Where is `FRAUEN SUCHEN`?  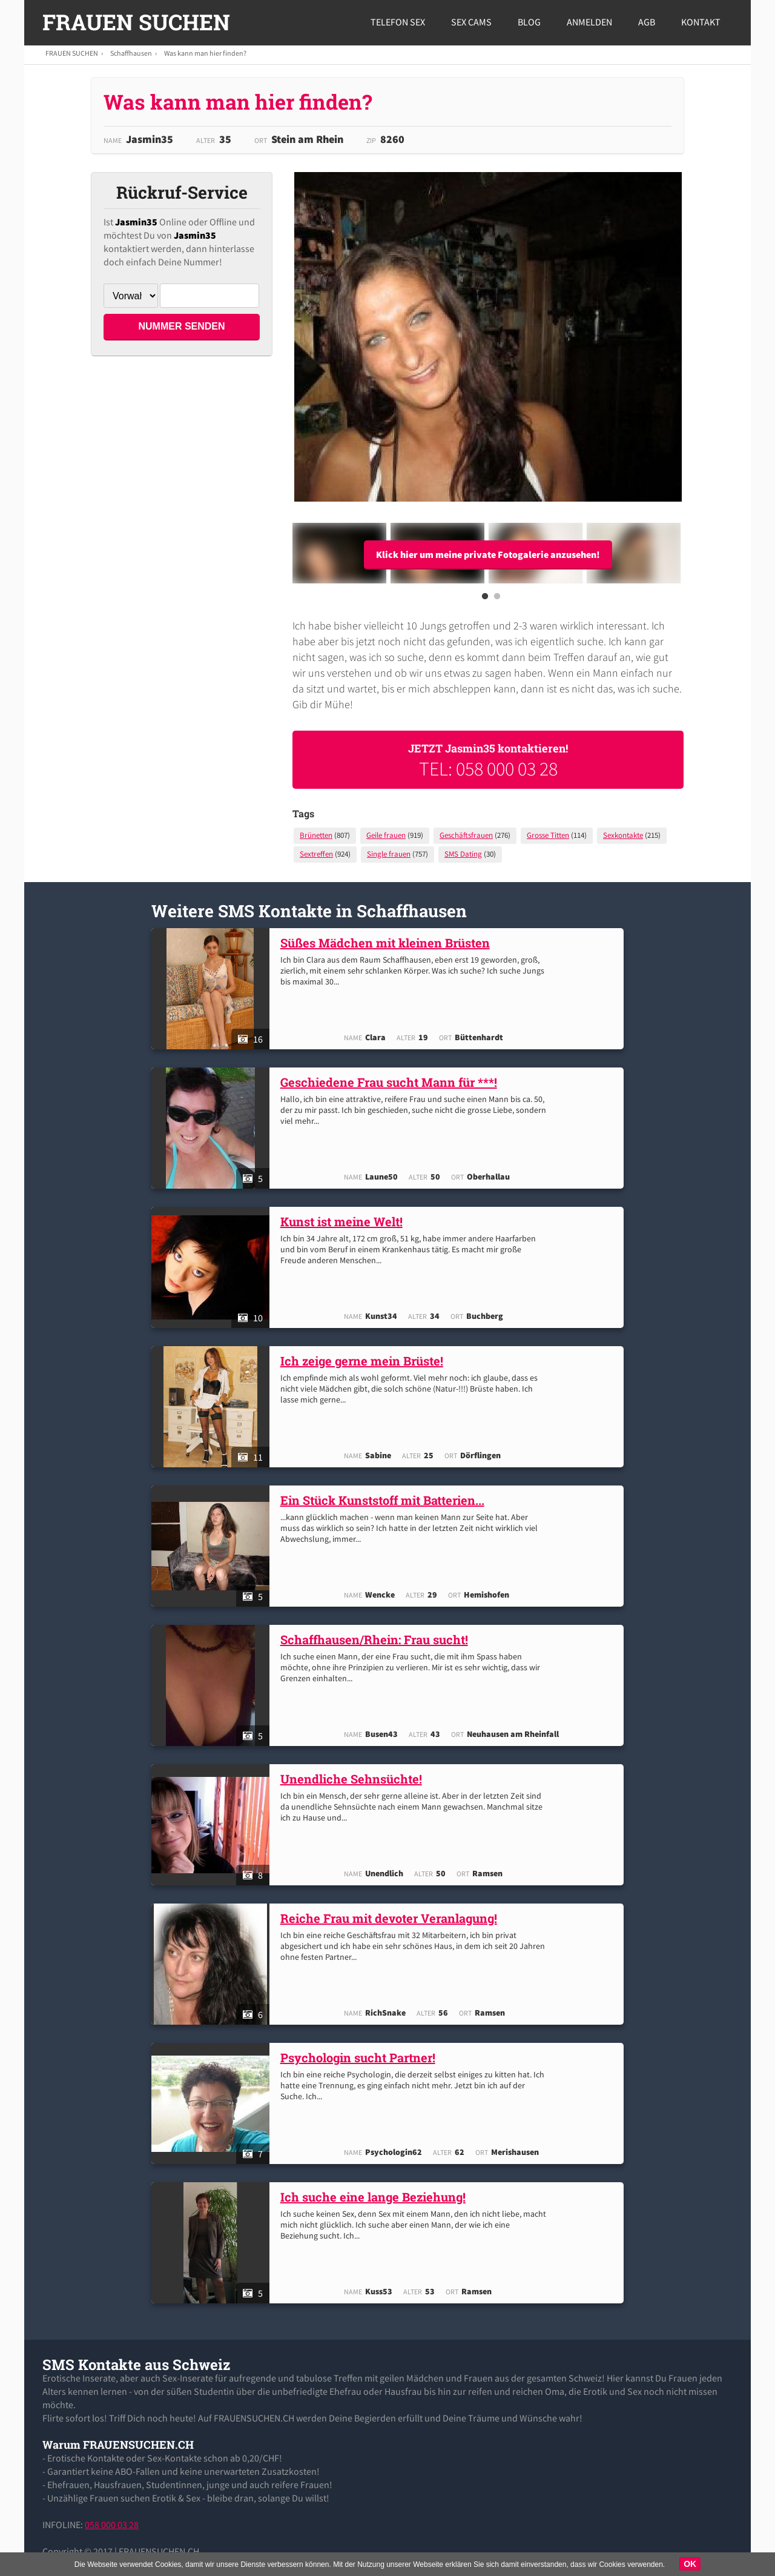 FRAUEN SUCHEN is located at coordinates (136, 21).